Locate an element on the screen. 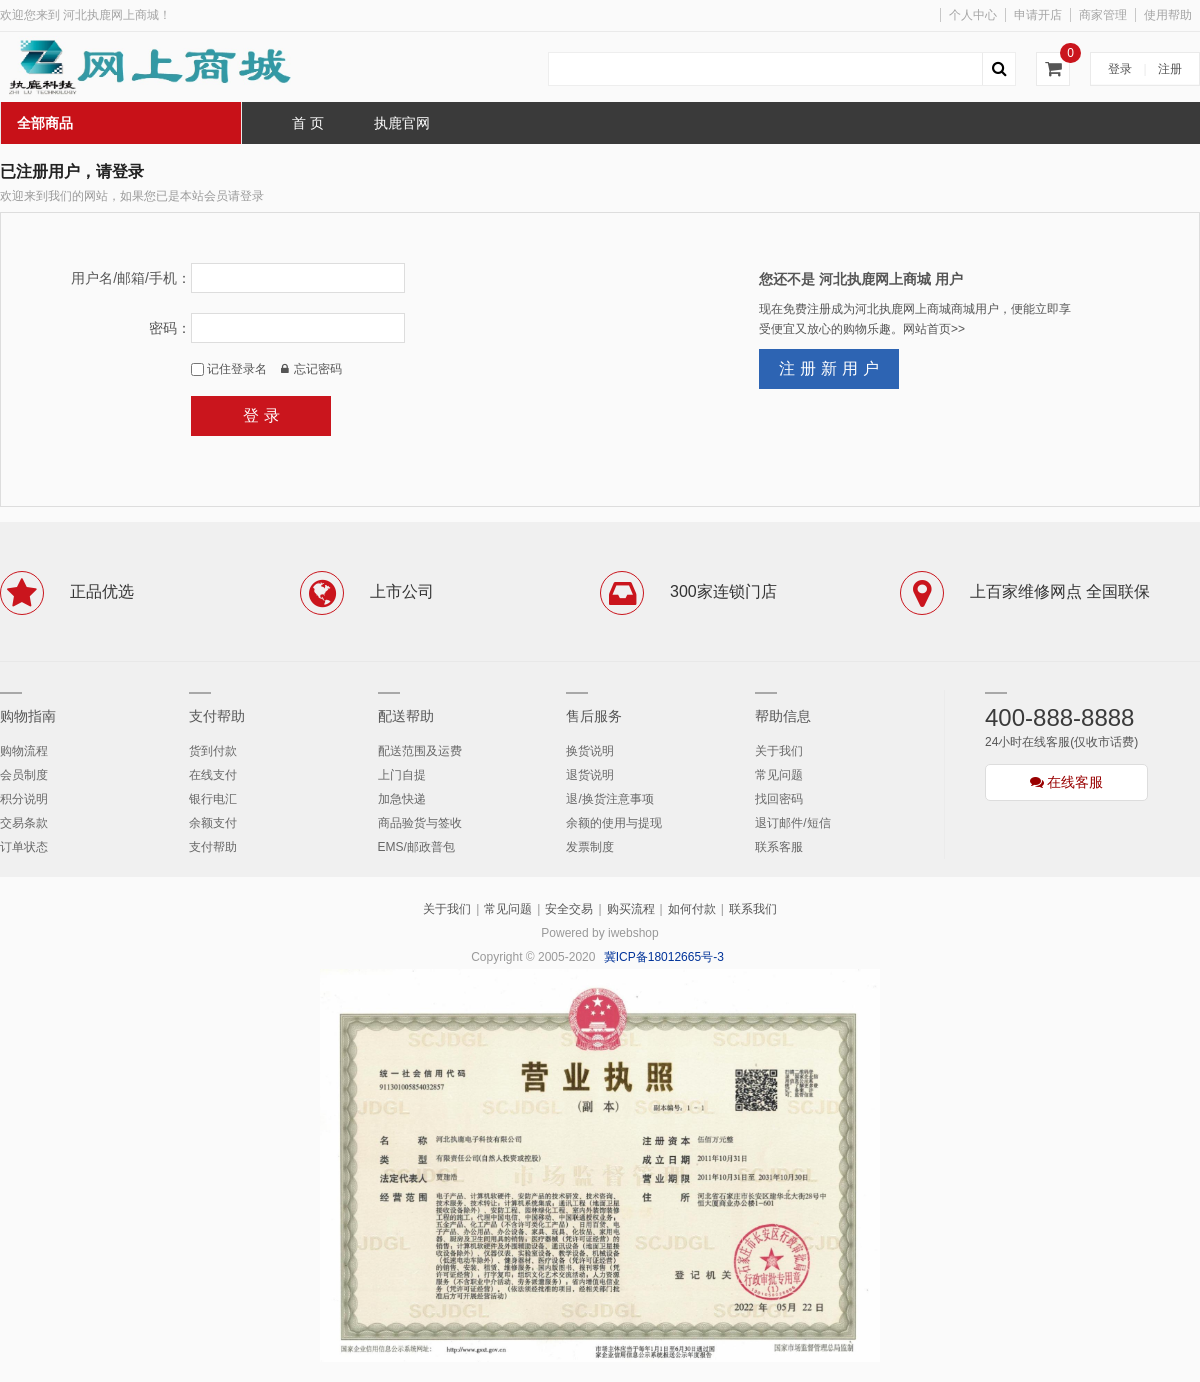 The width and height of the screenshot is (1200, 1382). 积分说明 is located at coordinates (24, 799).